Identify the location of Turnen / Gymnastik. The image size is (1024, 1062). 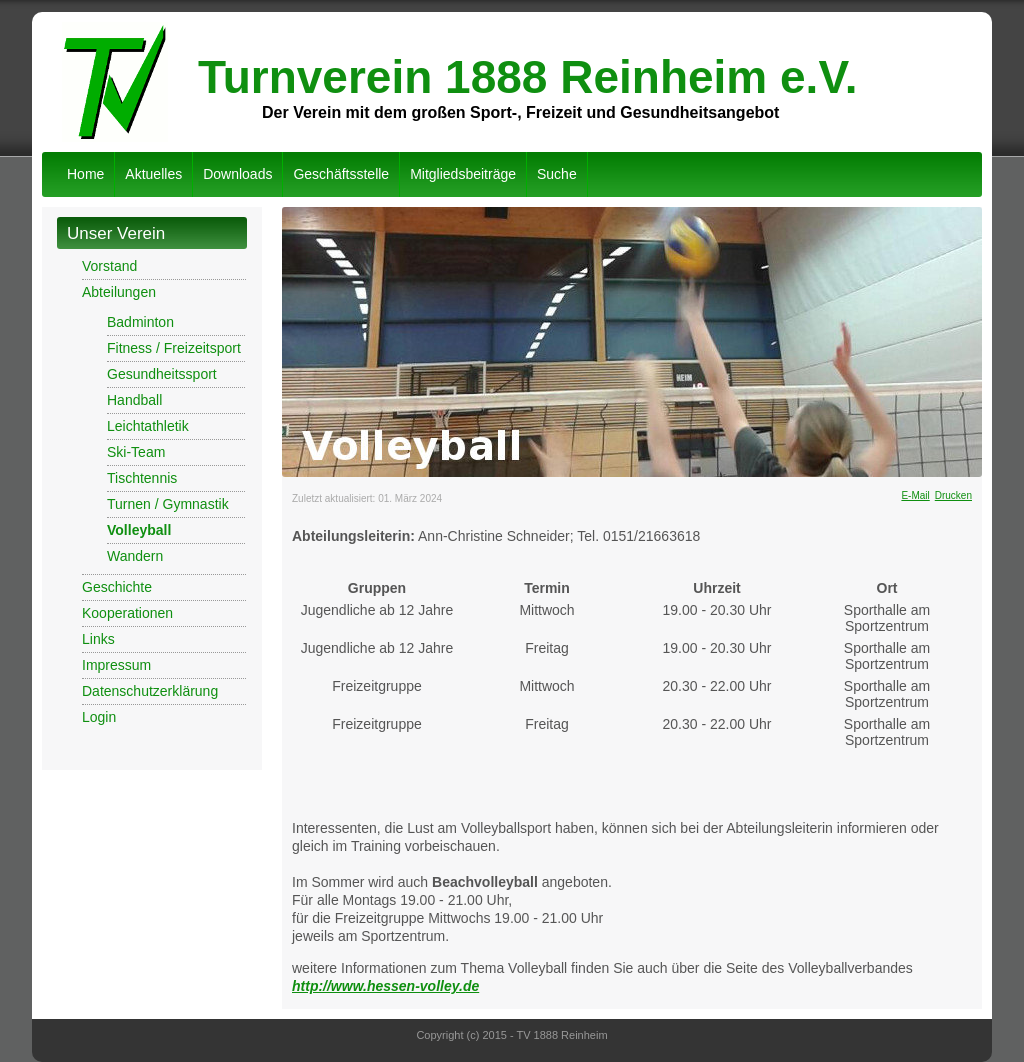
(168, 504).